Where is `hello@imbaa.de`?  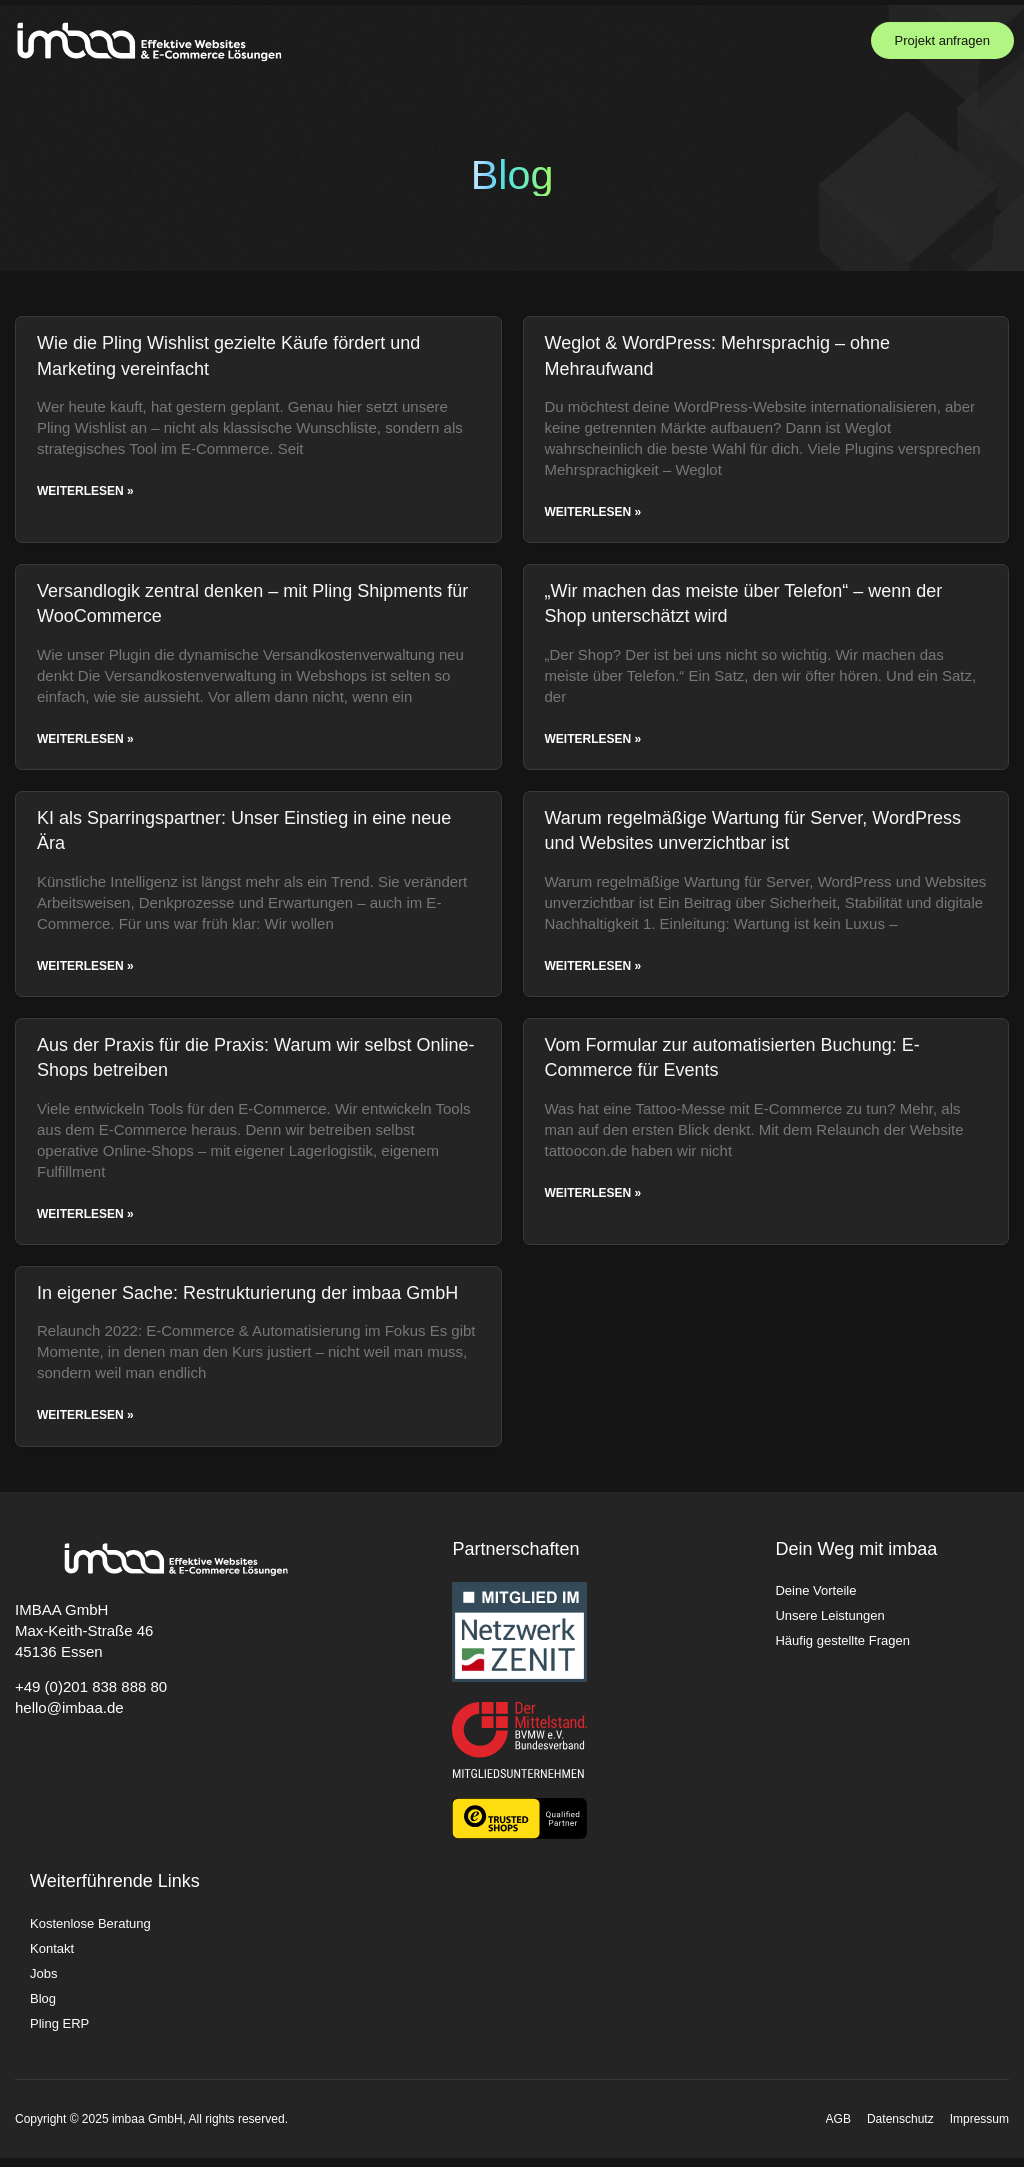
hello@imbaa.de is located at coordinates (69, 1717).